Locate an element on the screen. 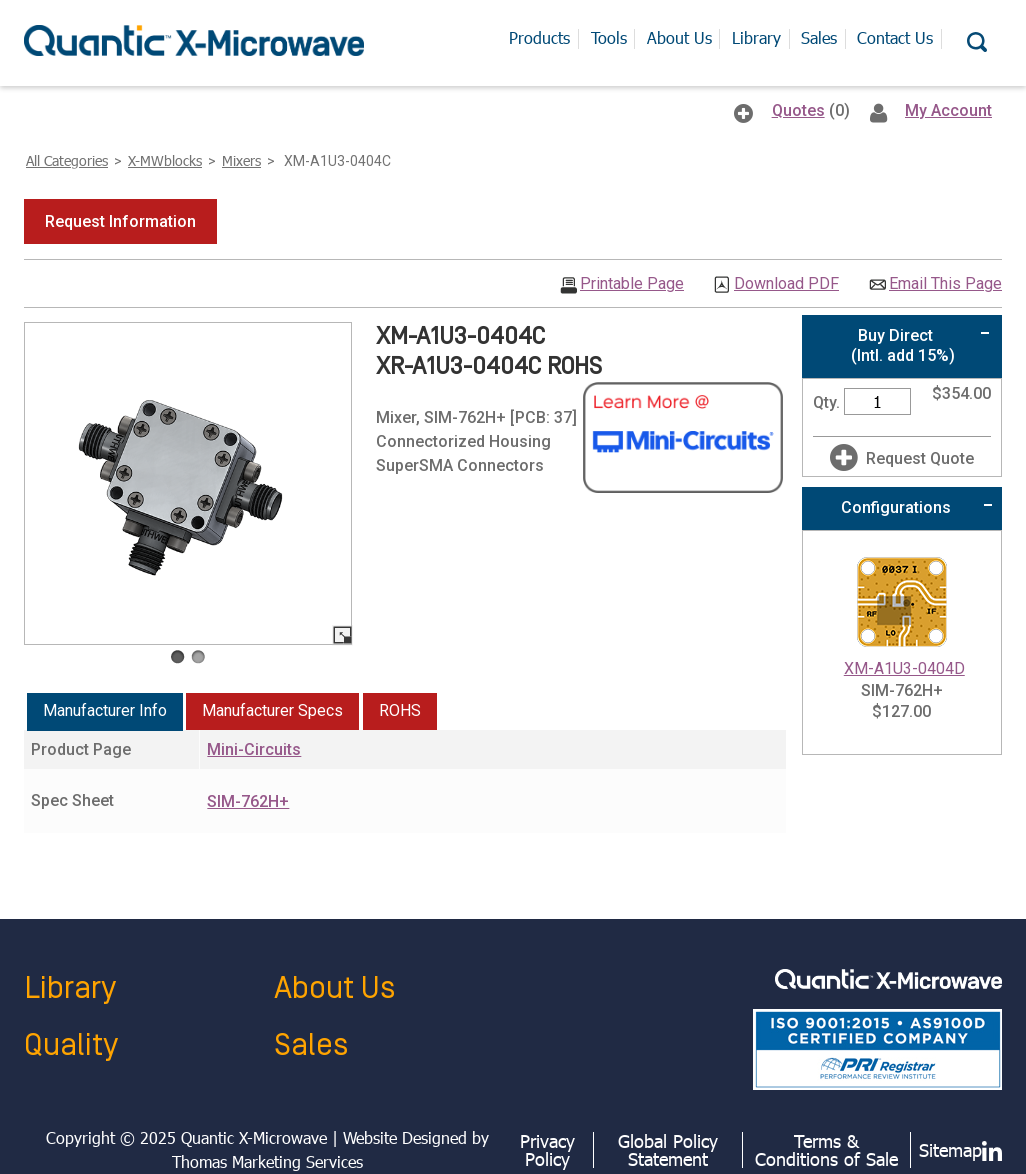 This screenshot has height=1174, width=1026. Global Policy Statement is located at coordinates (668, 1150).